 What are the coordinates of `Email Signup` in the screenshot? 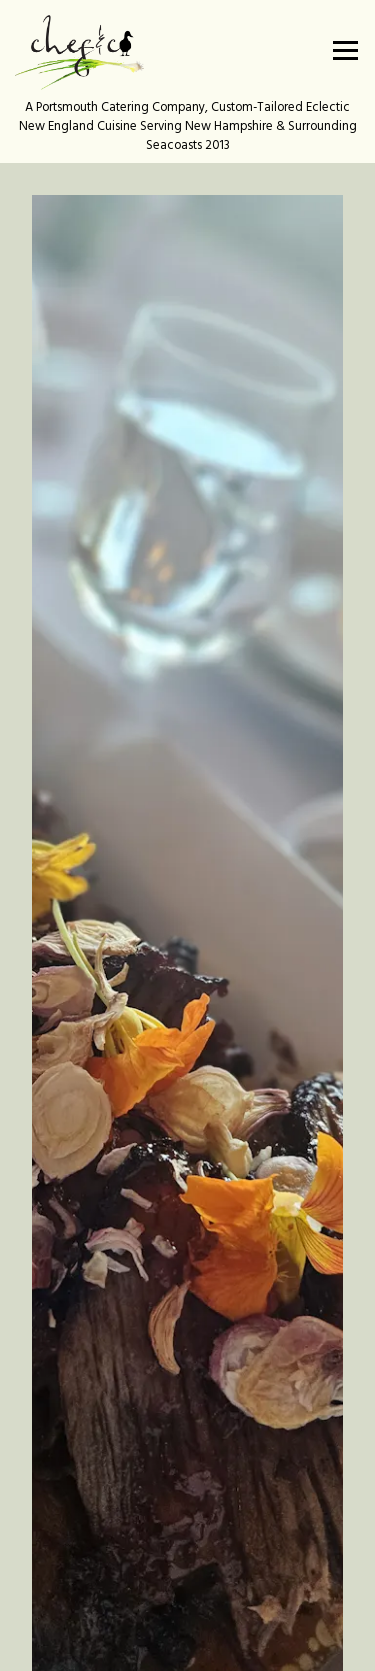 It's located at (187, 1645).